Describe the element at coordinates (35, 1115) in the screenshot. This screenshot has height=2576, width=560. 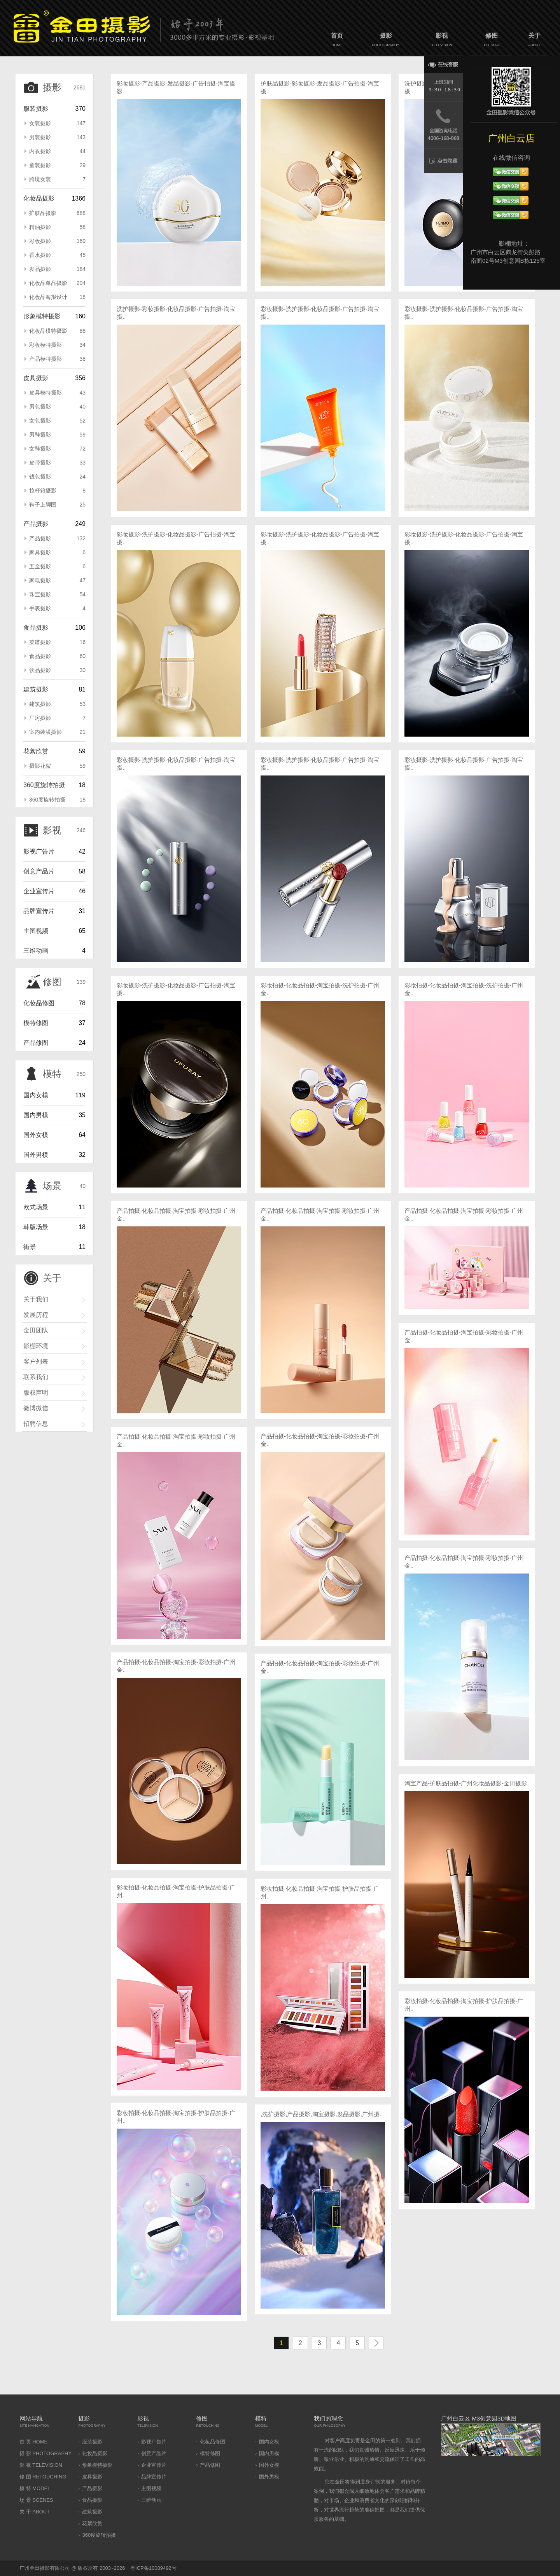
I see `国内男模` at that location.